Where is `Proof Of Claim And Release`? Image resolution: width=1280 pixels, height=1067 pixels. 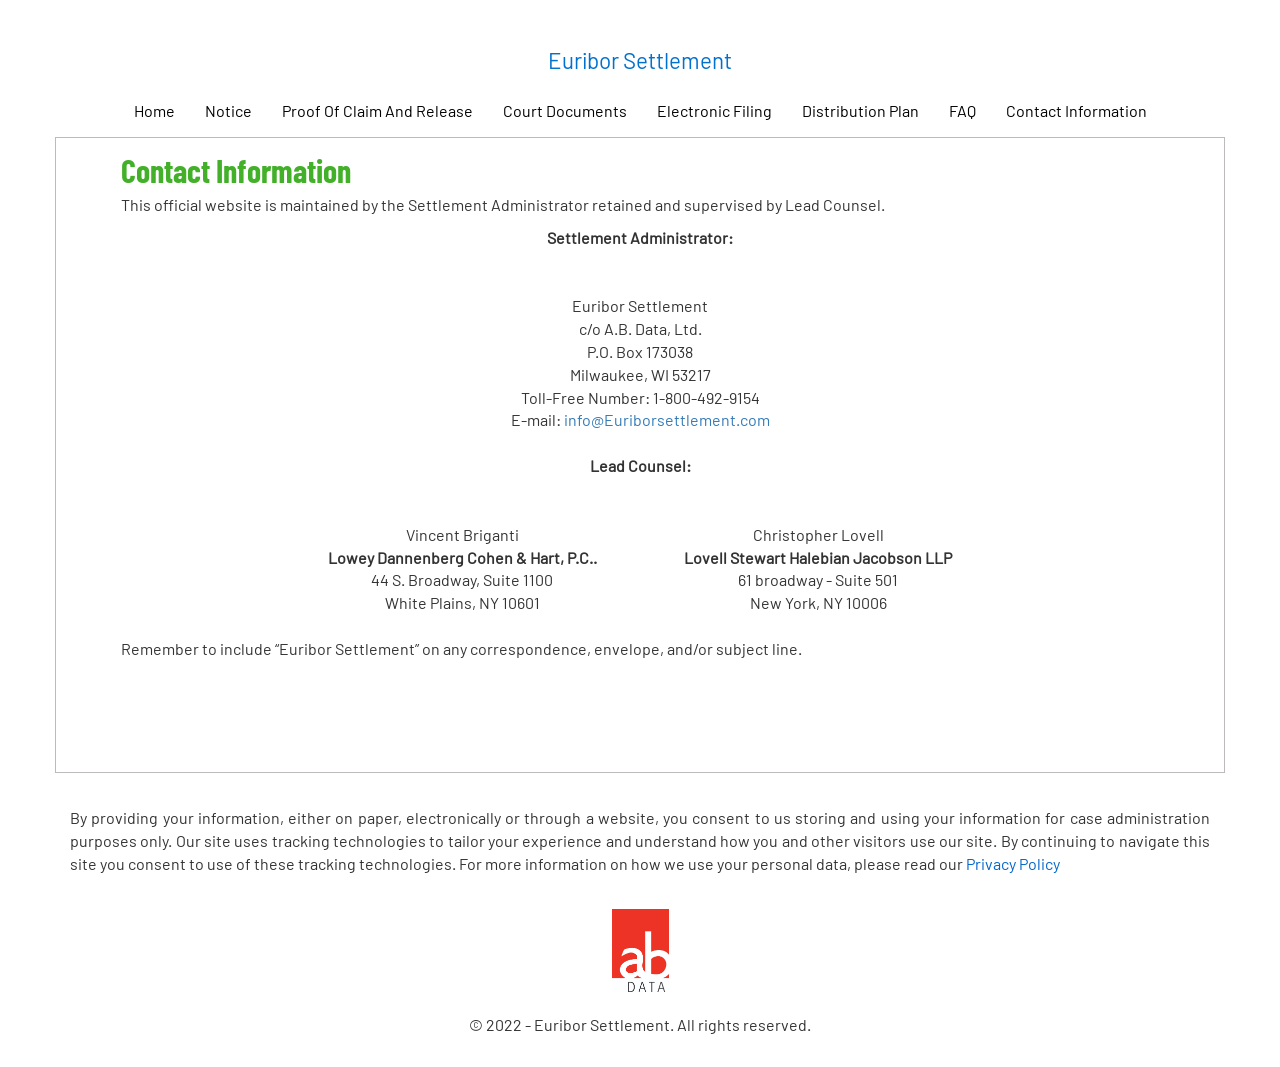 Proof Of Claim And Release is located at coordinates (377, 110).